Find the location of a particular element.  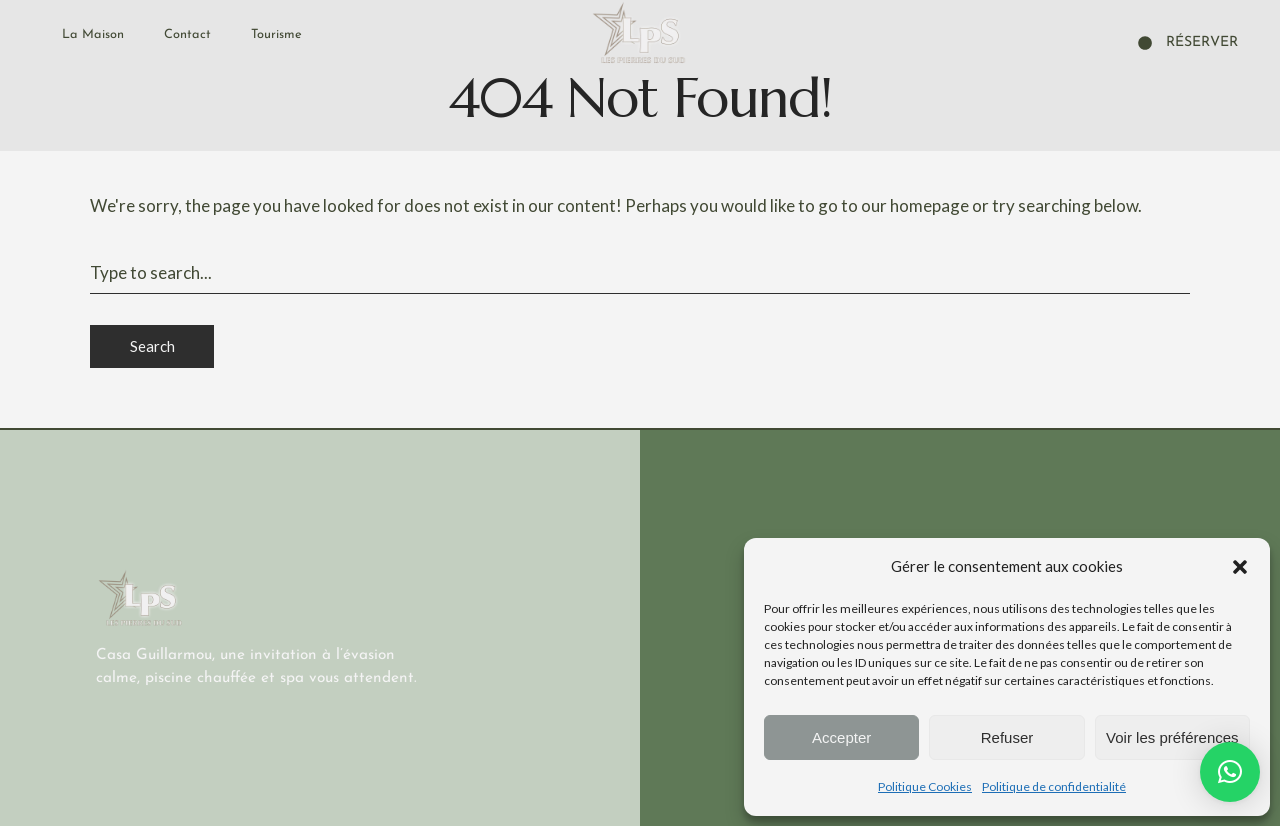

Tourisme is located at coordinates (276, 34).